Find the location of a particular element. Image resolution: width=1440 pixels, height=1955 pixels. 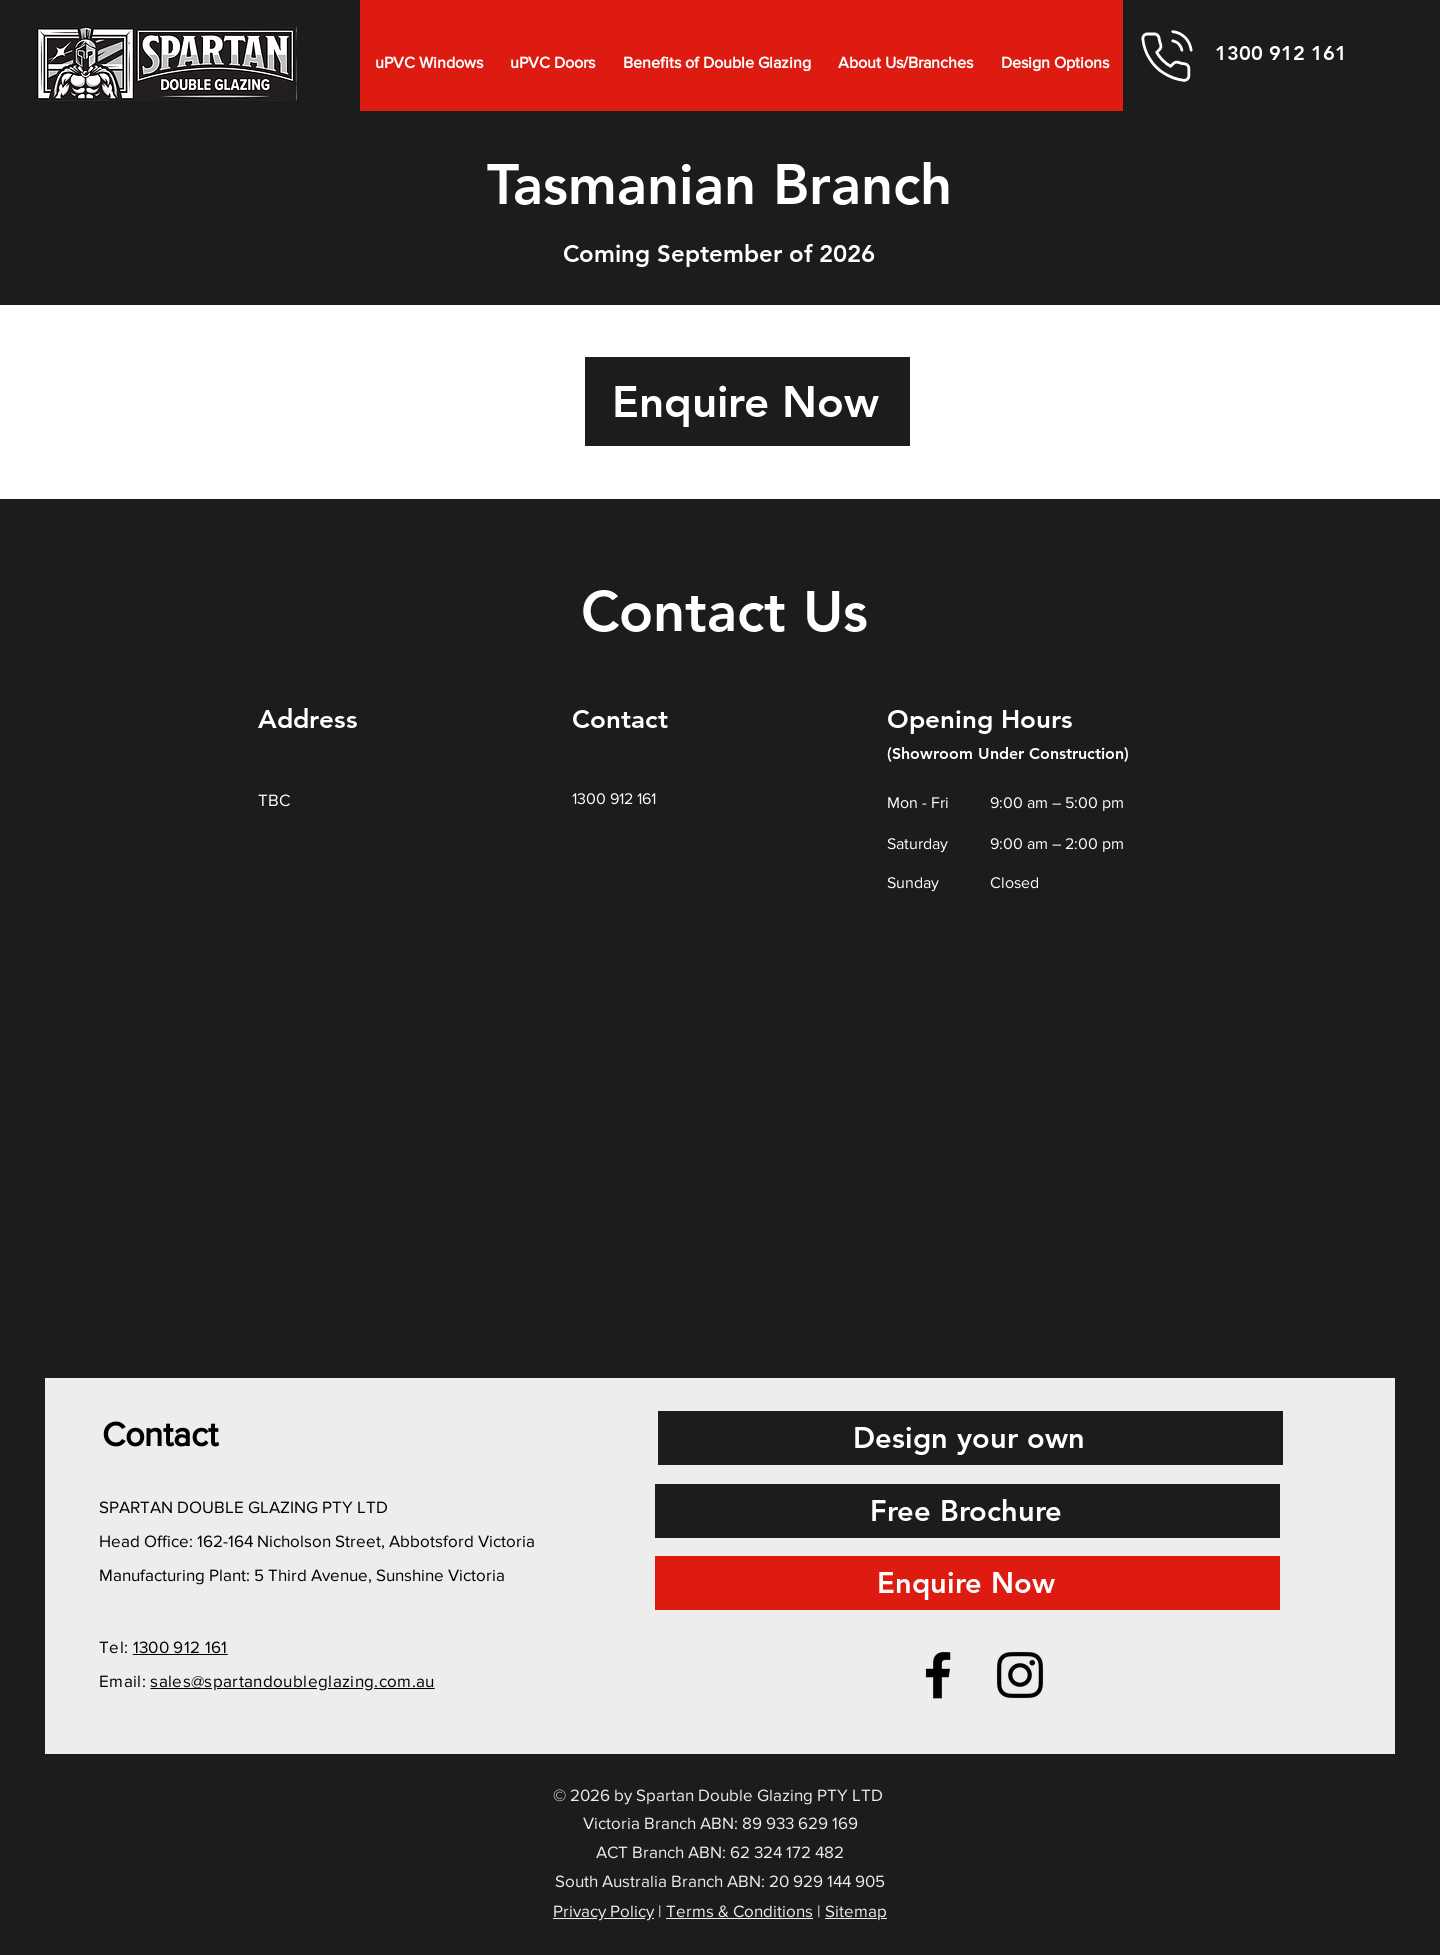

Sitemap is located at coordinates (856, 1910).